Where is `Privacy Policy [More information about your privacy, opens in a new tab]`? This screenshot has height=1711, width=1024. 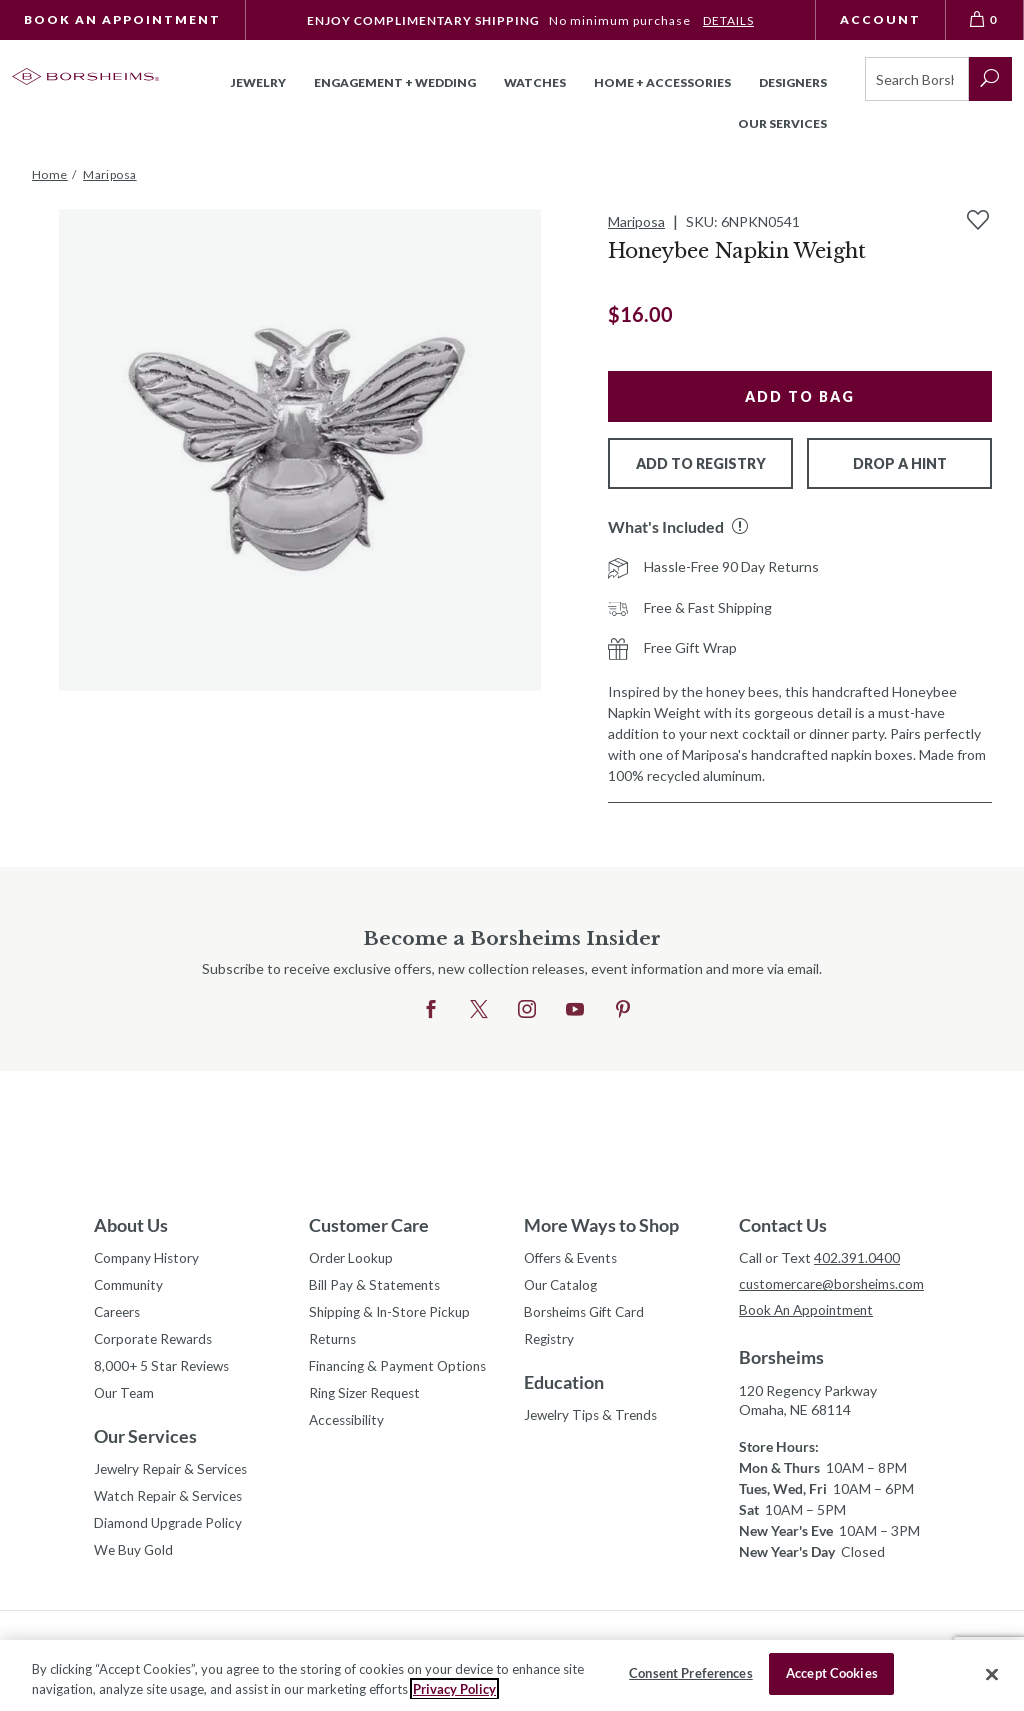 Privacy Policy [More information about your privacy, opens in a new tab] is located at coordinates (454, 1689).